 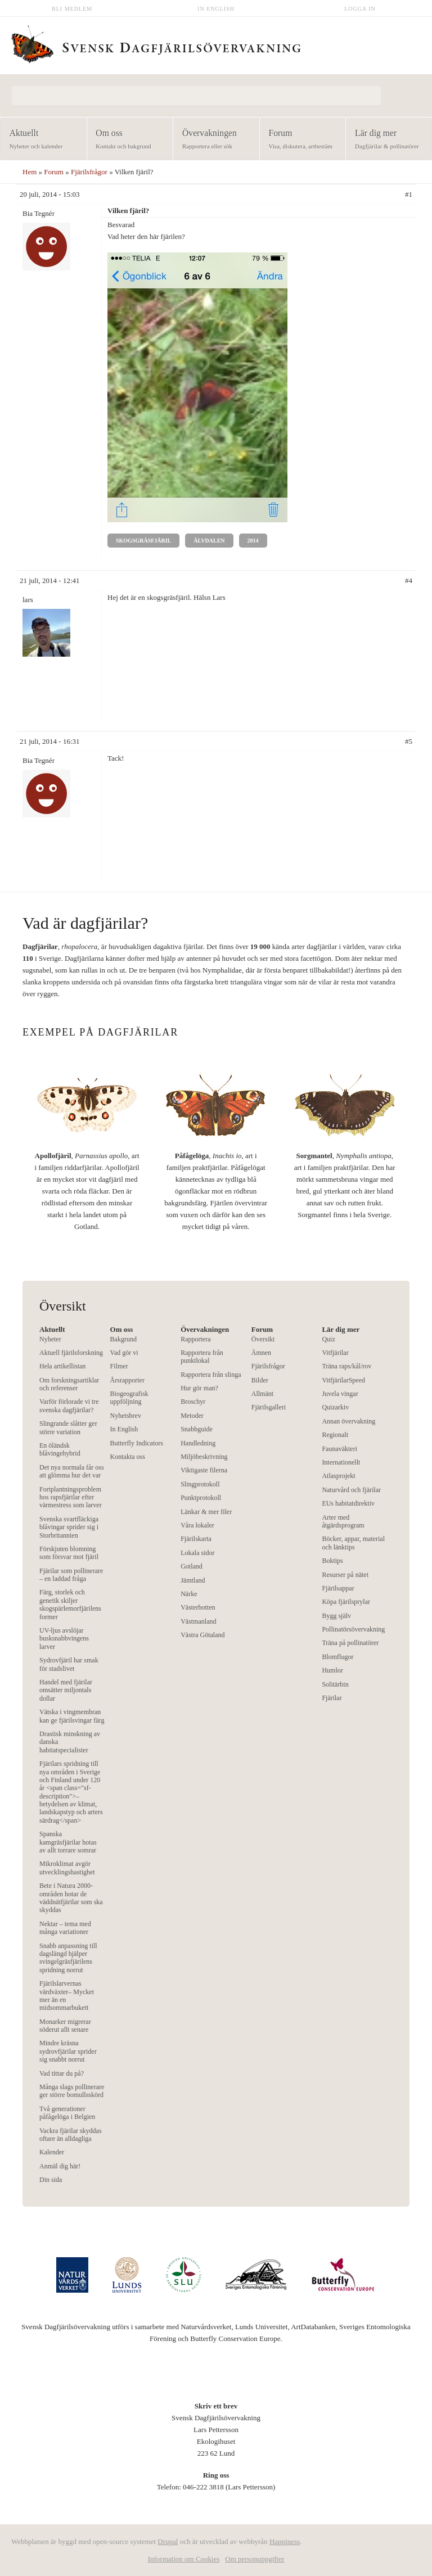 What do you see at coordinates (67, 1867) in the screenshot?
I see `Mikroklimat avgör utvecklingshastighet` at bounding box center [67, 1867].